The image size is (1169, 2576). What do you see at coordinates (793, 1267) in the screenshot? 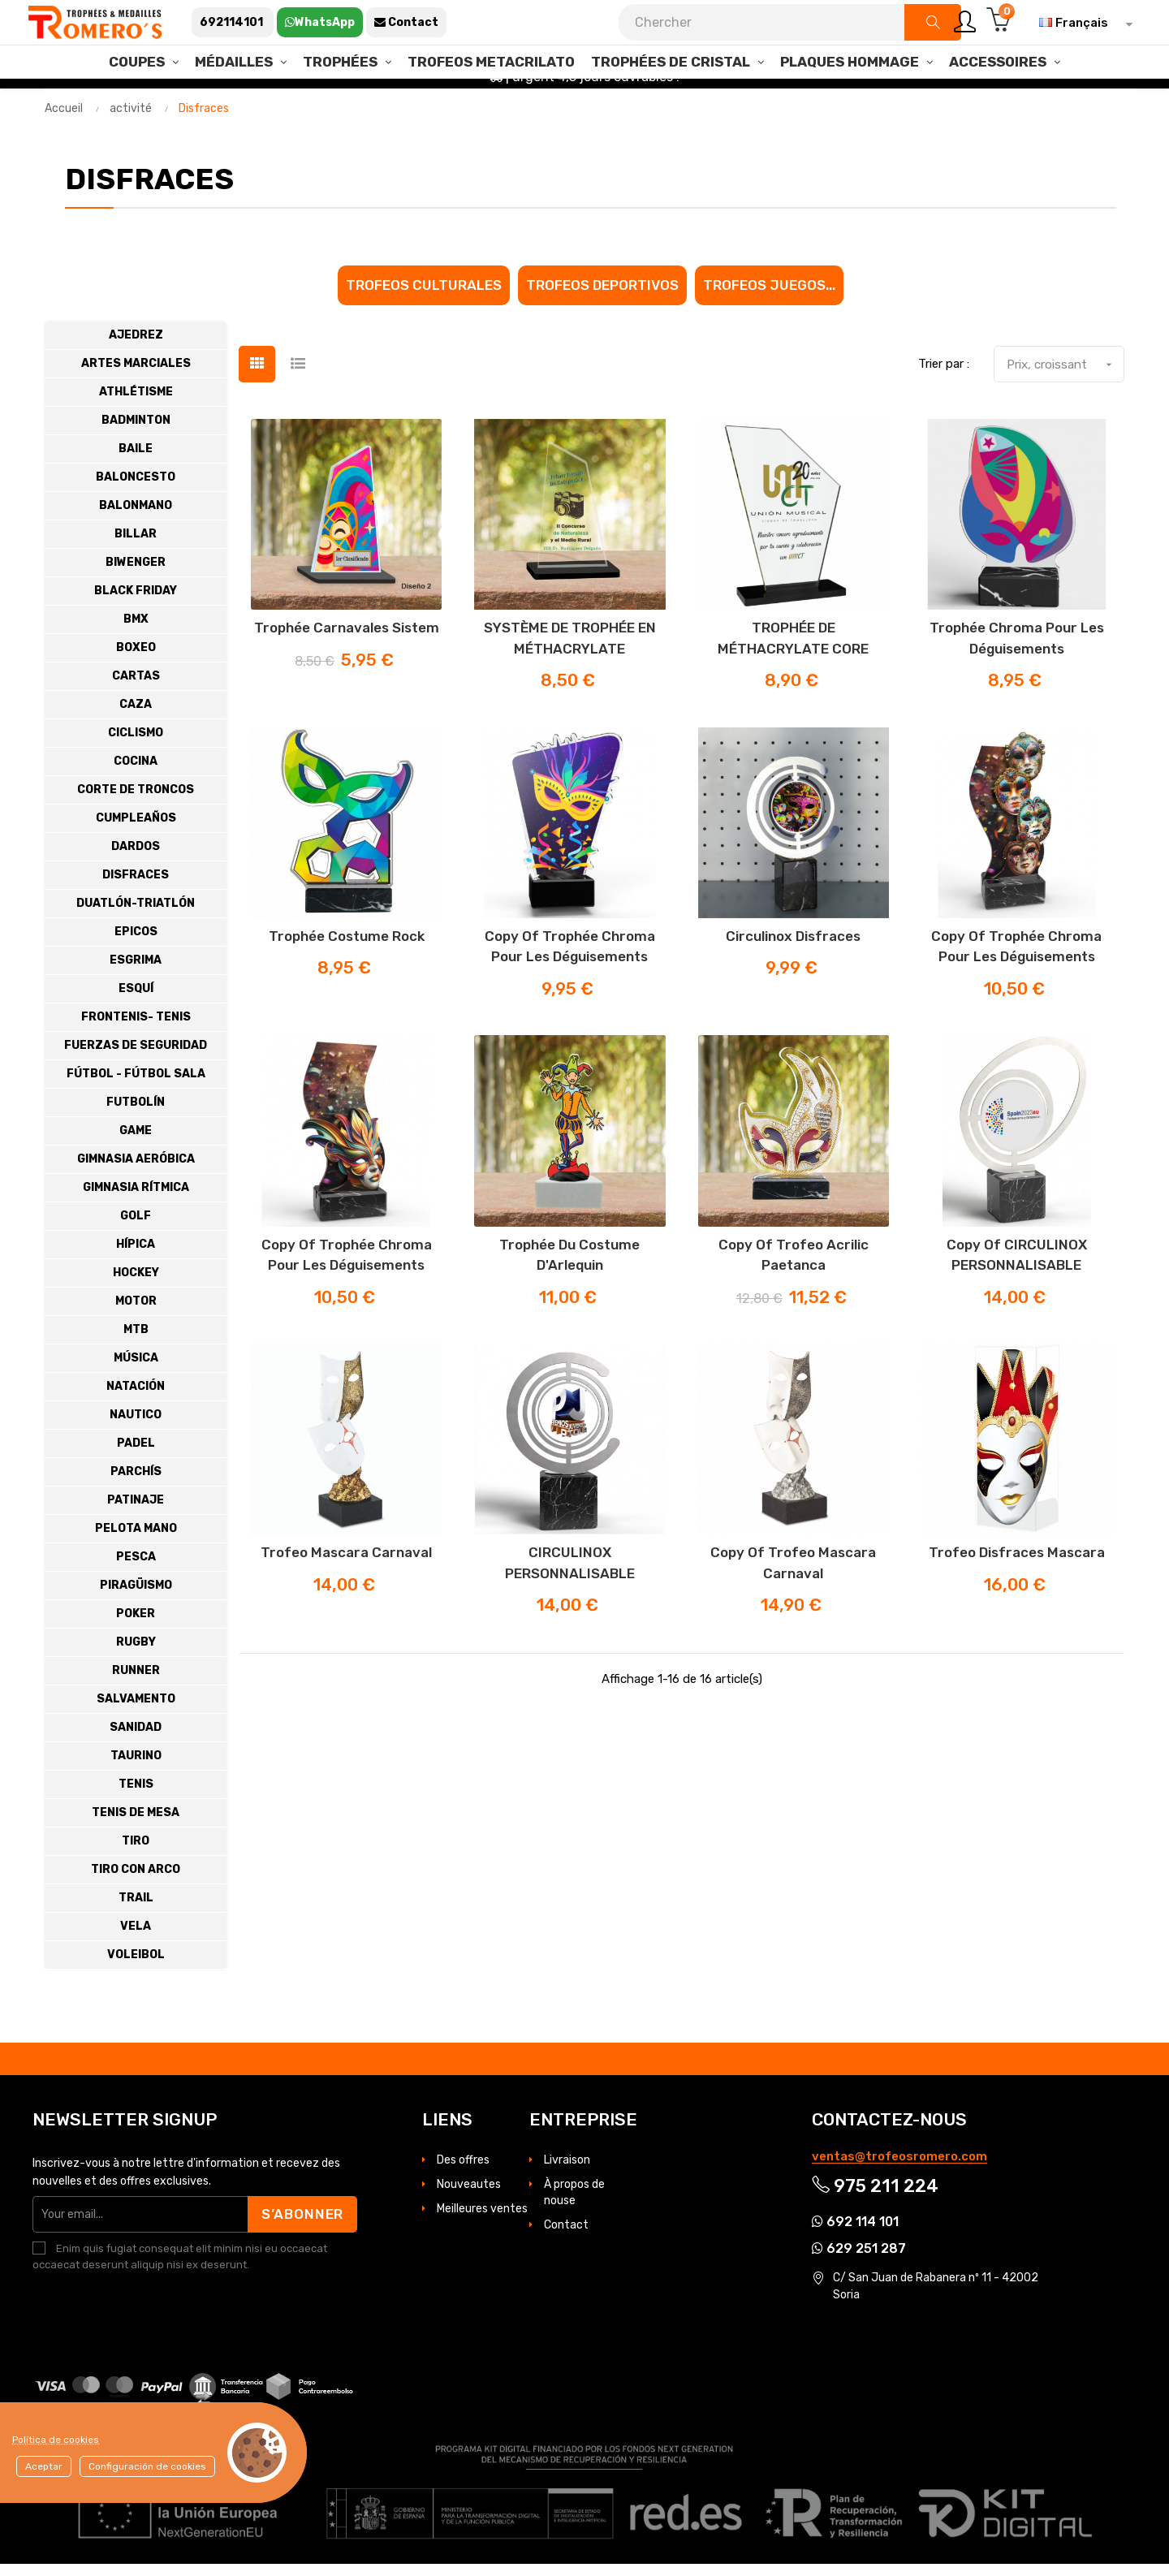
I see `copy of Trofeo acrilic Paetanca` at bounding box center [793, 1267].